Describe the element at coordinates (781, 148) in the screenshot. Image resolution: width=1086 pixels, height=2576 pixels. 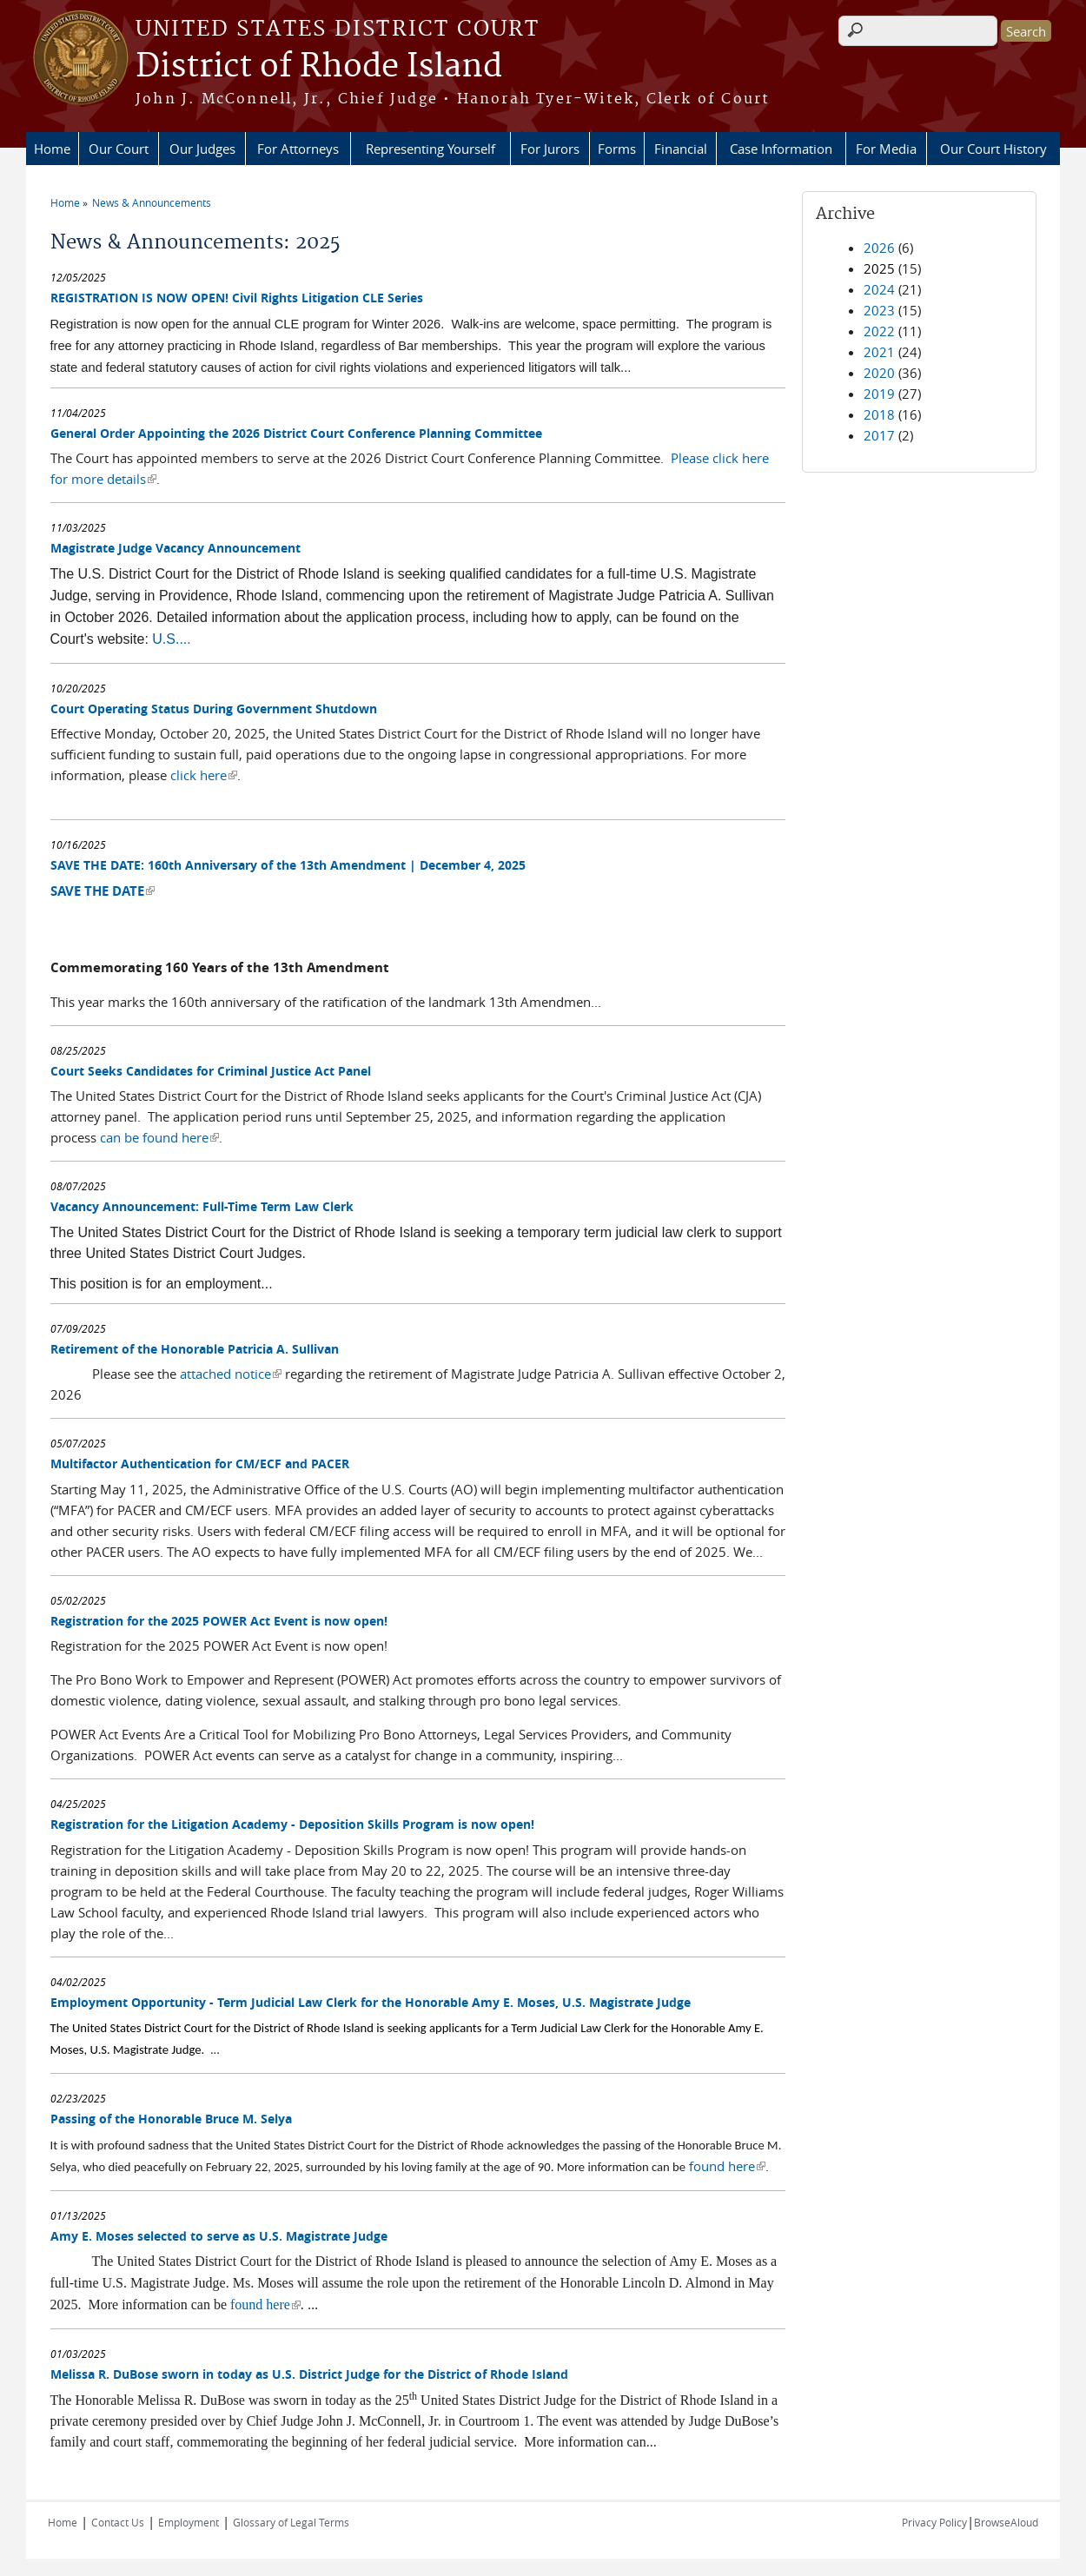
I see `Case Information` at that location.